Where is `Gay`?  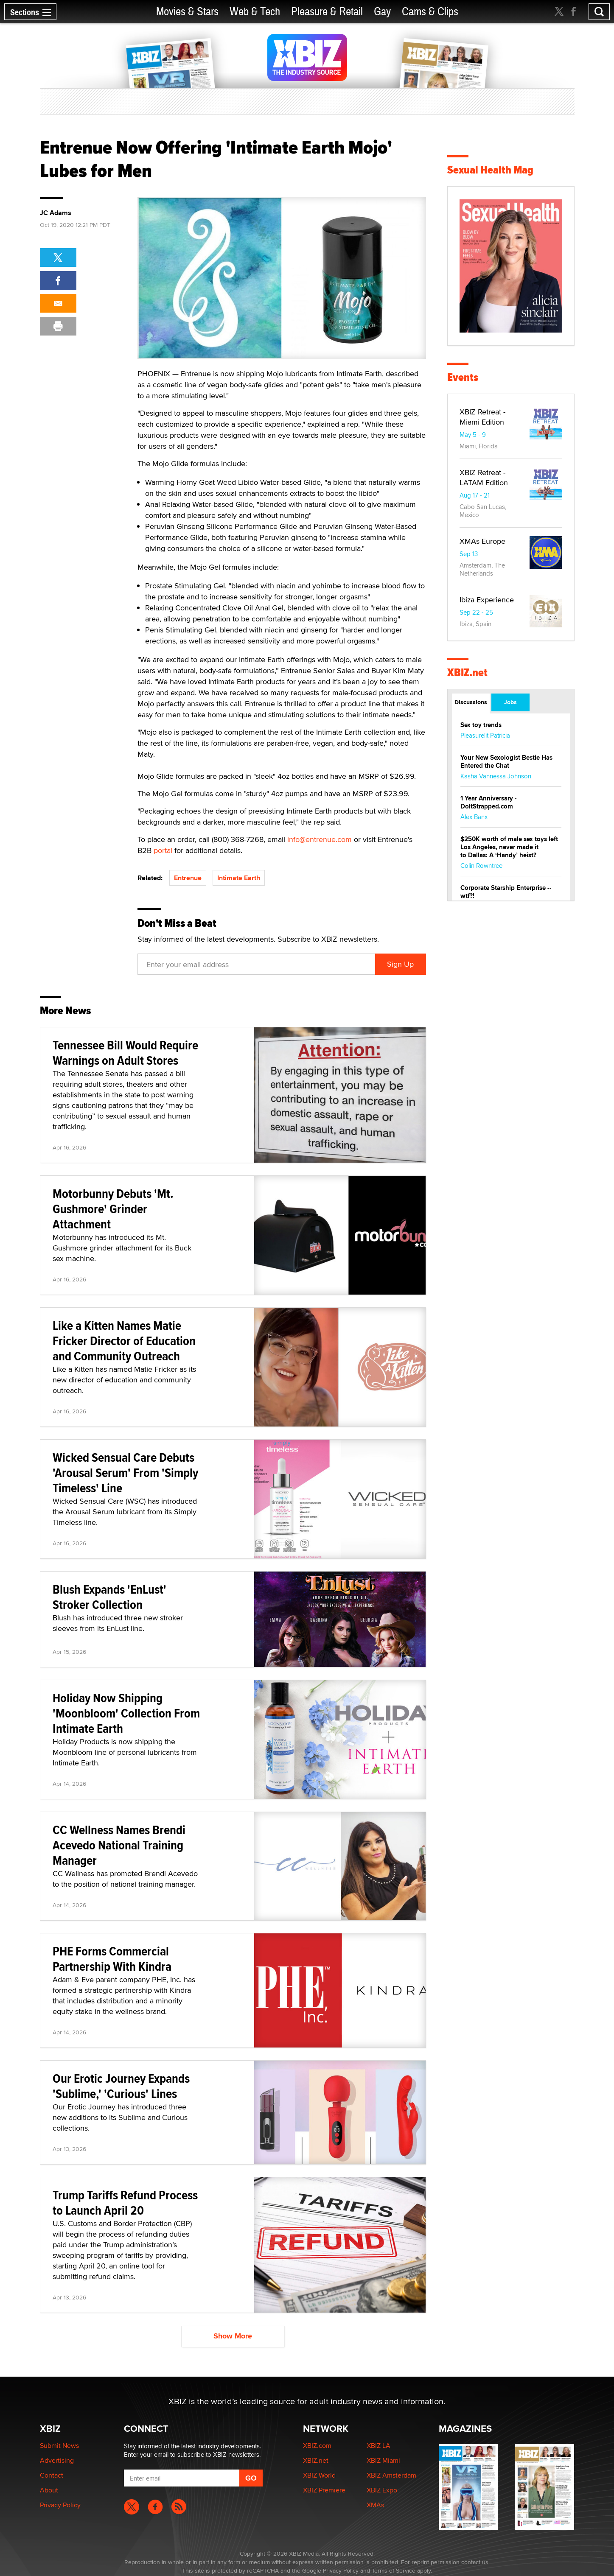 Gay is located at coordinates (382, 11).